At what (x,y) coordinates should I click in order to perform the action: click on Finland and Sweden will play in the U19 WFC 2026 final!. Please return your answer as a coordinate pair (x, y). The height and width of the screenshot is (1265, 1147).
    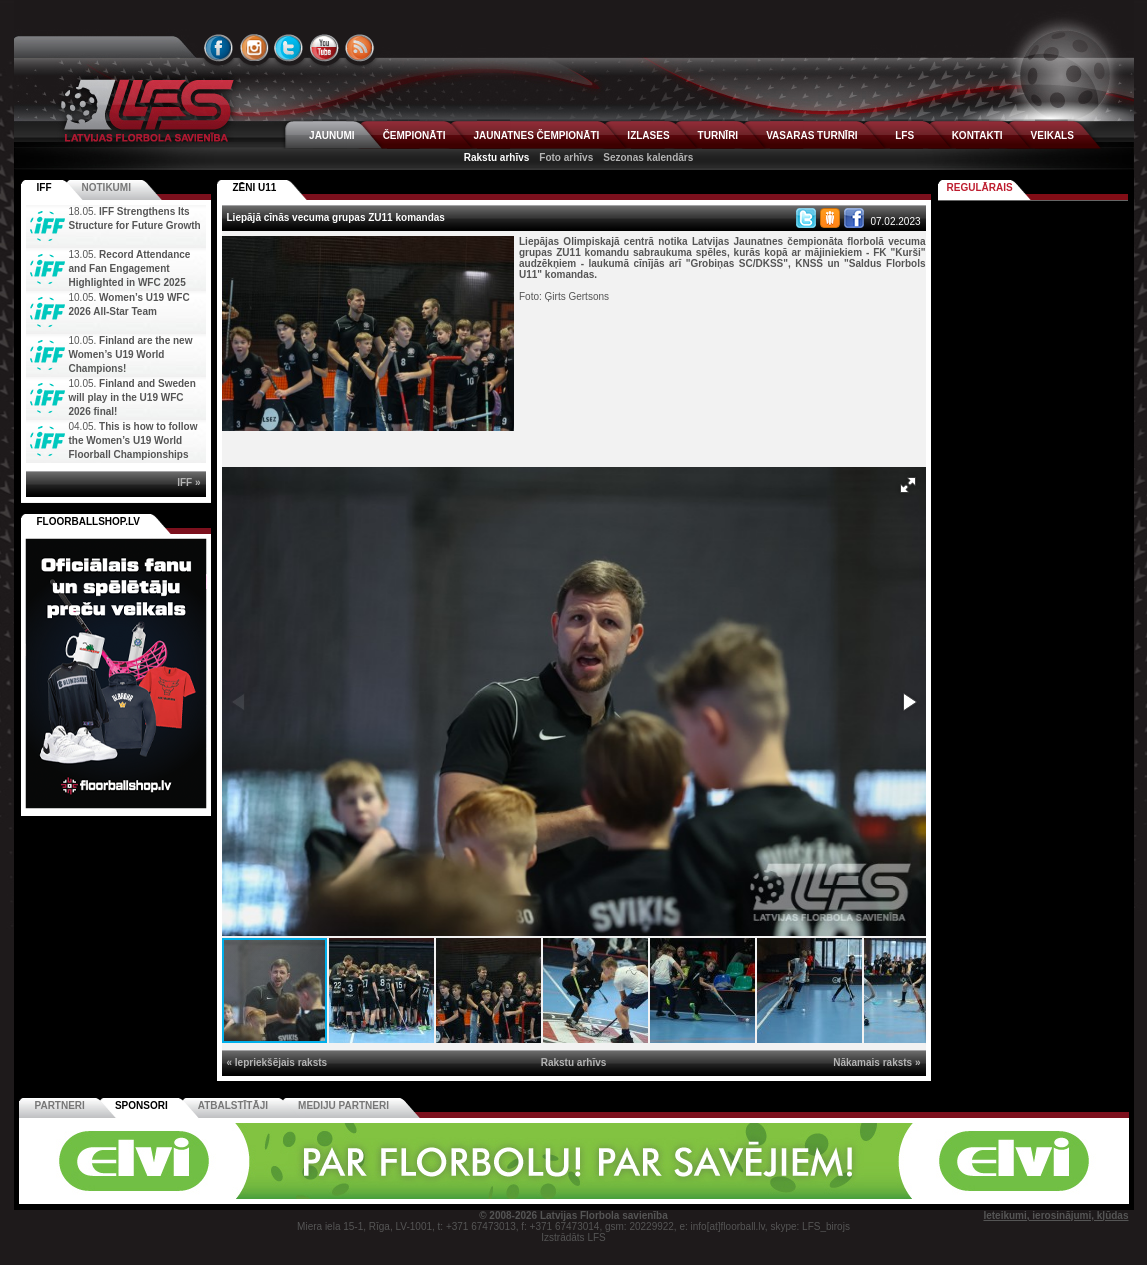
    Looking at the image, I should click on (132, 397).